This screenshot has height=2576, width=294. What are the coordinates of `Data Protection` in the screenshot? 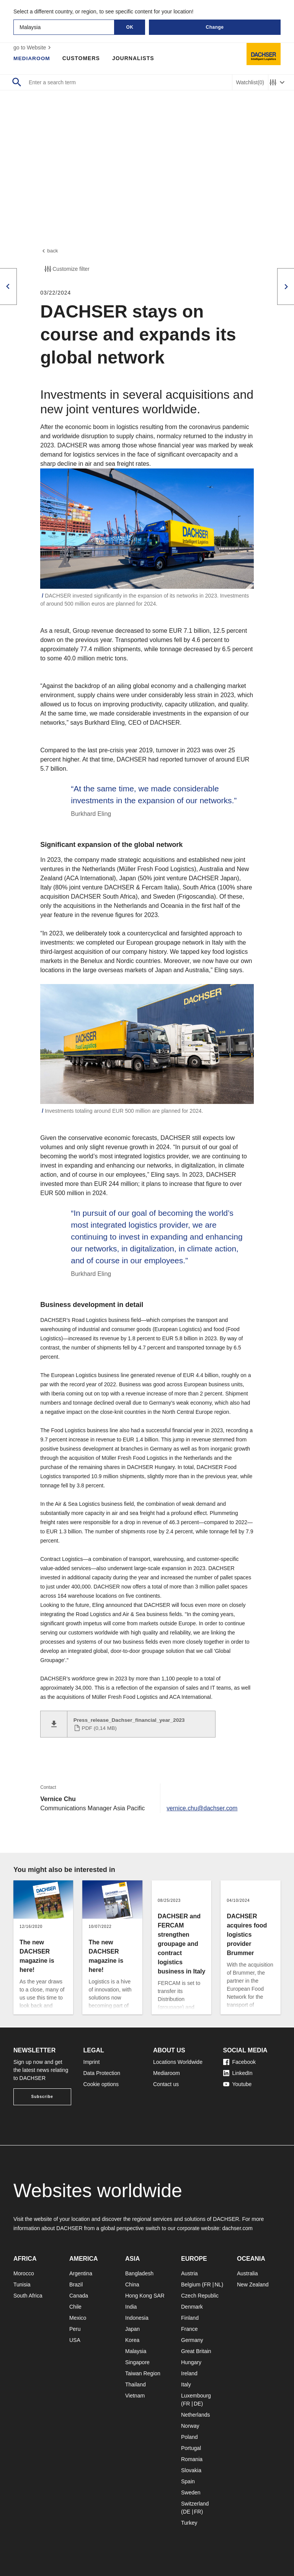 It's located at (102, 2073).